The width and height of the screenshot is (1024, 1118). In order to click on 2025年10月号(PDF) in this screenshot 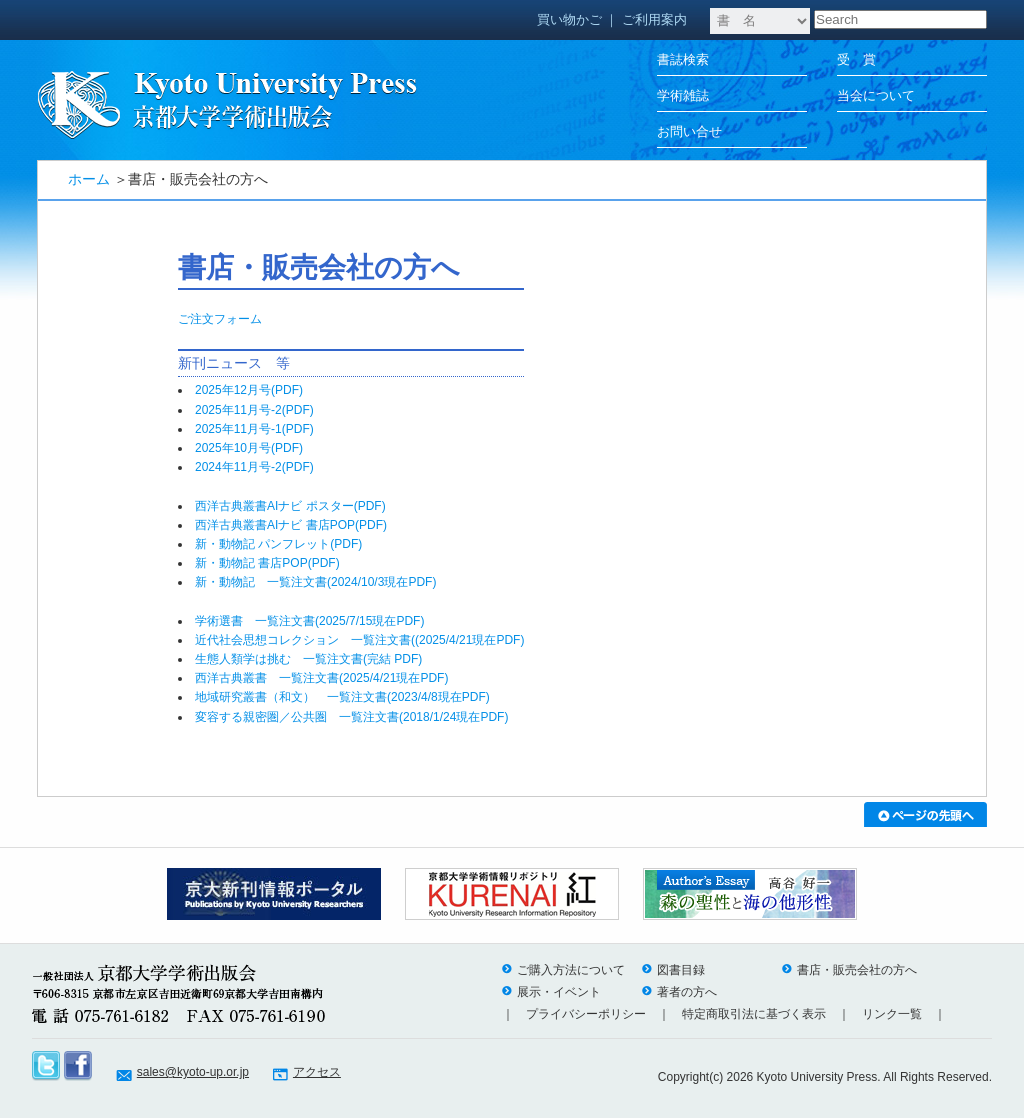, I will do `click(255, 448)`.